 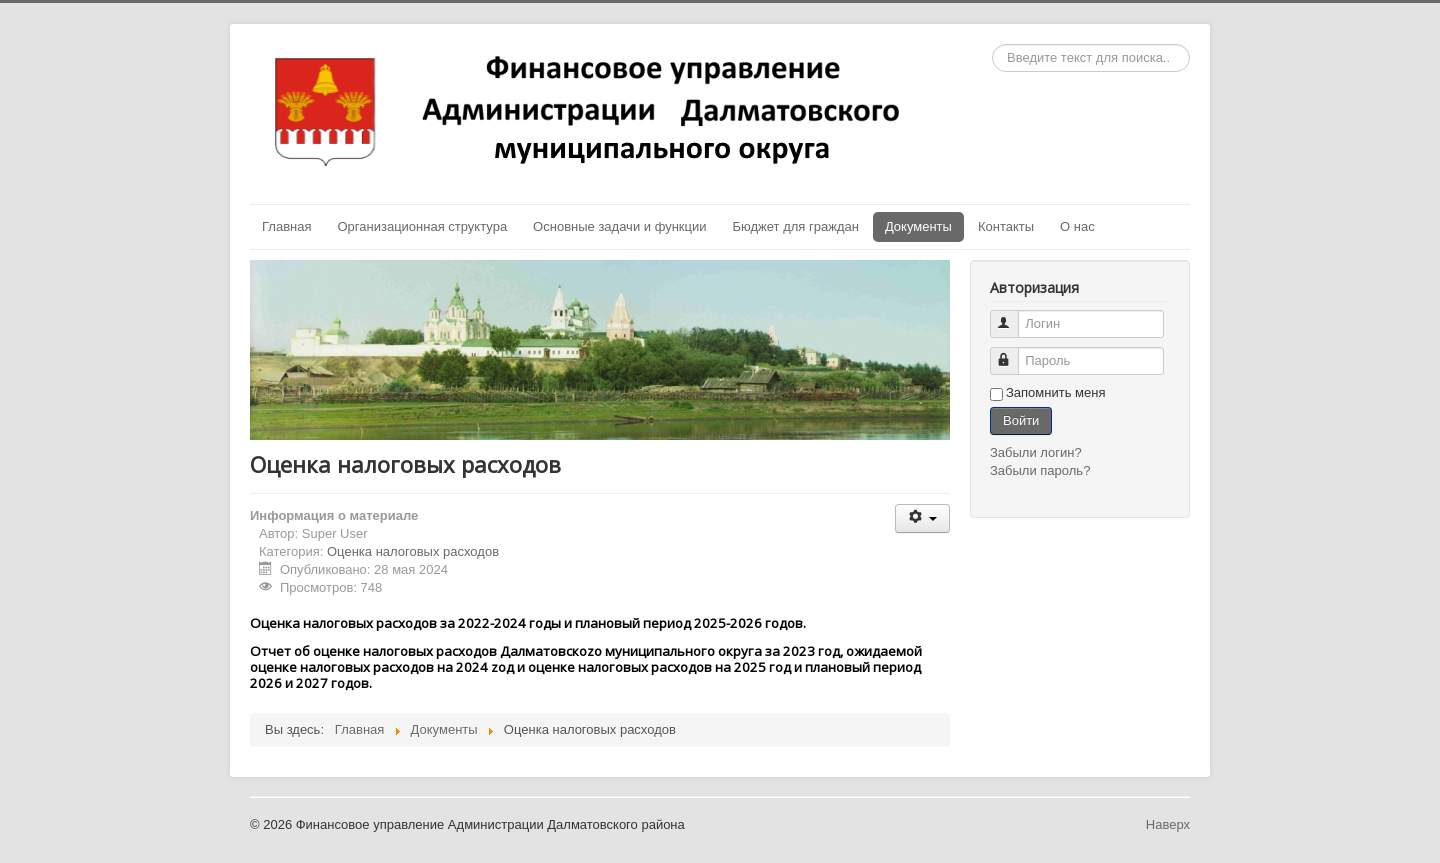 I want to click on Документы, so click(x=918, y=226).